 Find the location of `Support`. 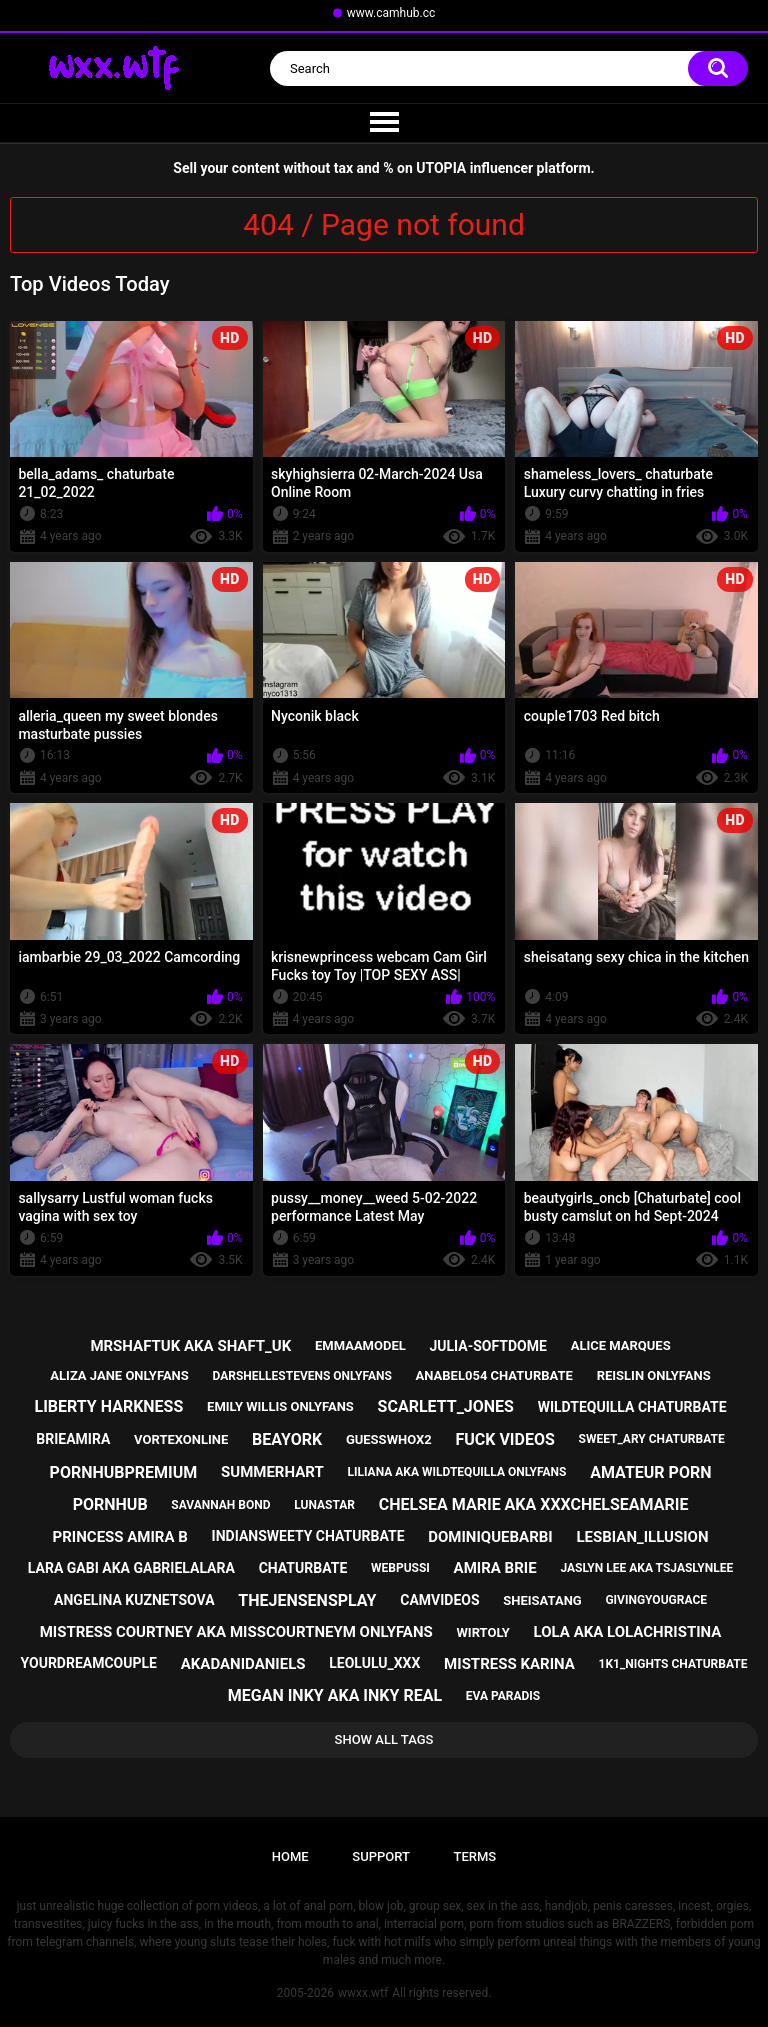

Support is located at coordinates (381, 1856).